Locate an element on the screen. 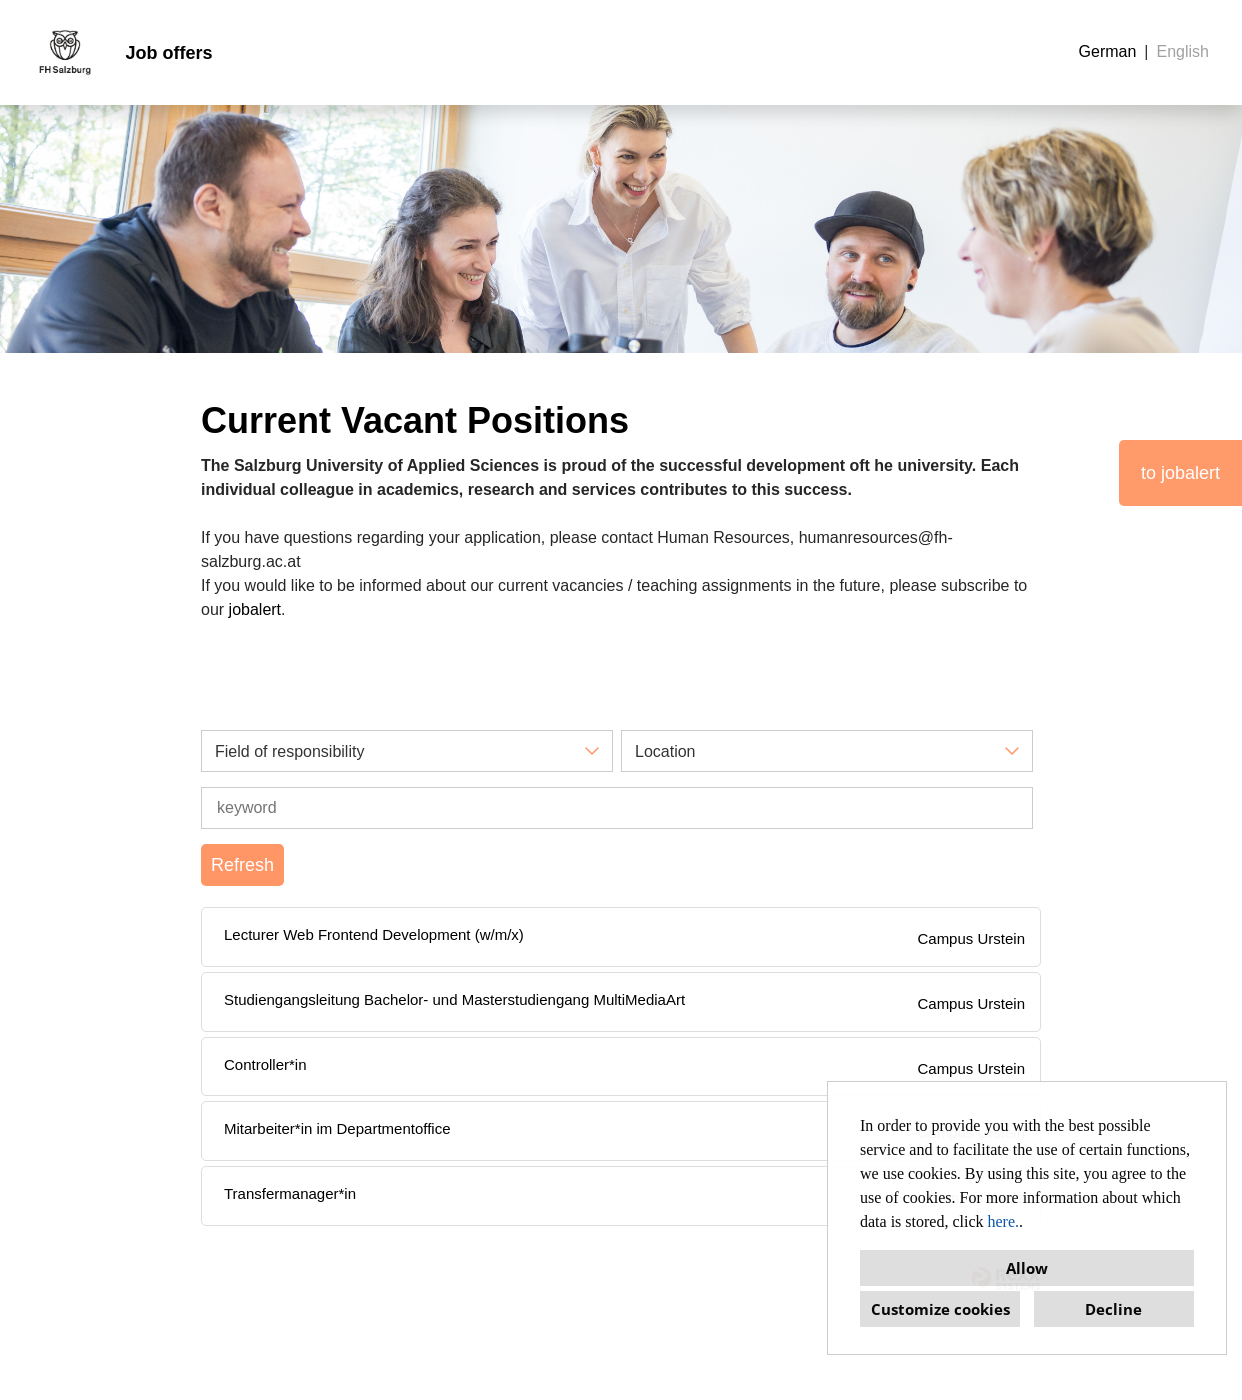 This screenshot has height=1400, width=1242. here. is located at coordinates (1004, 1221).